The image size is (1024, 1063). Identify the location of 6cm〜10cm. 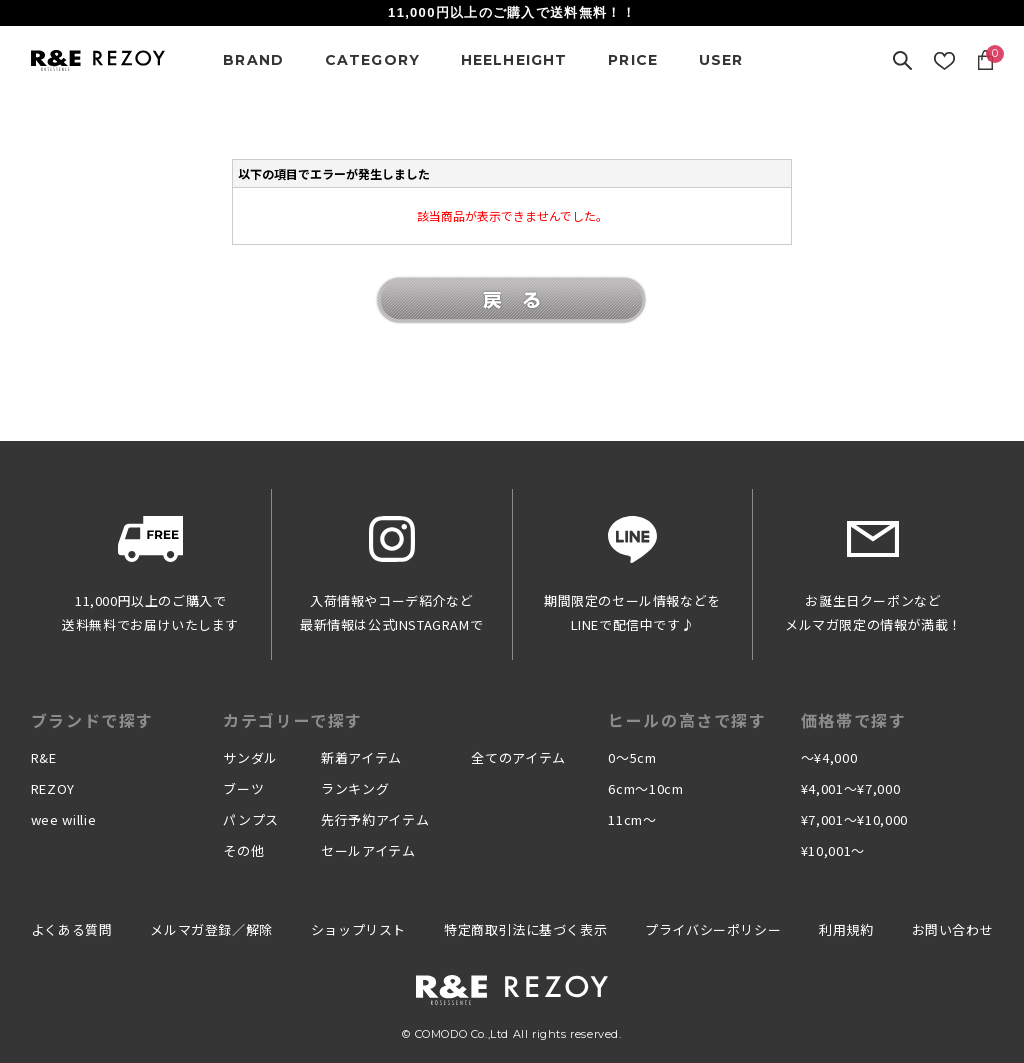
(645, 788).